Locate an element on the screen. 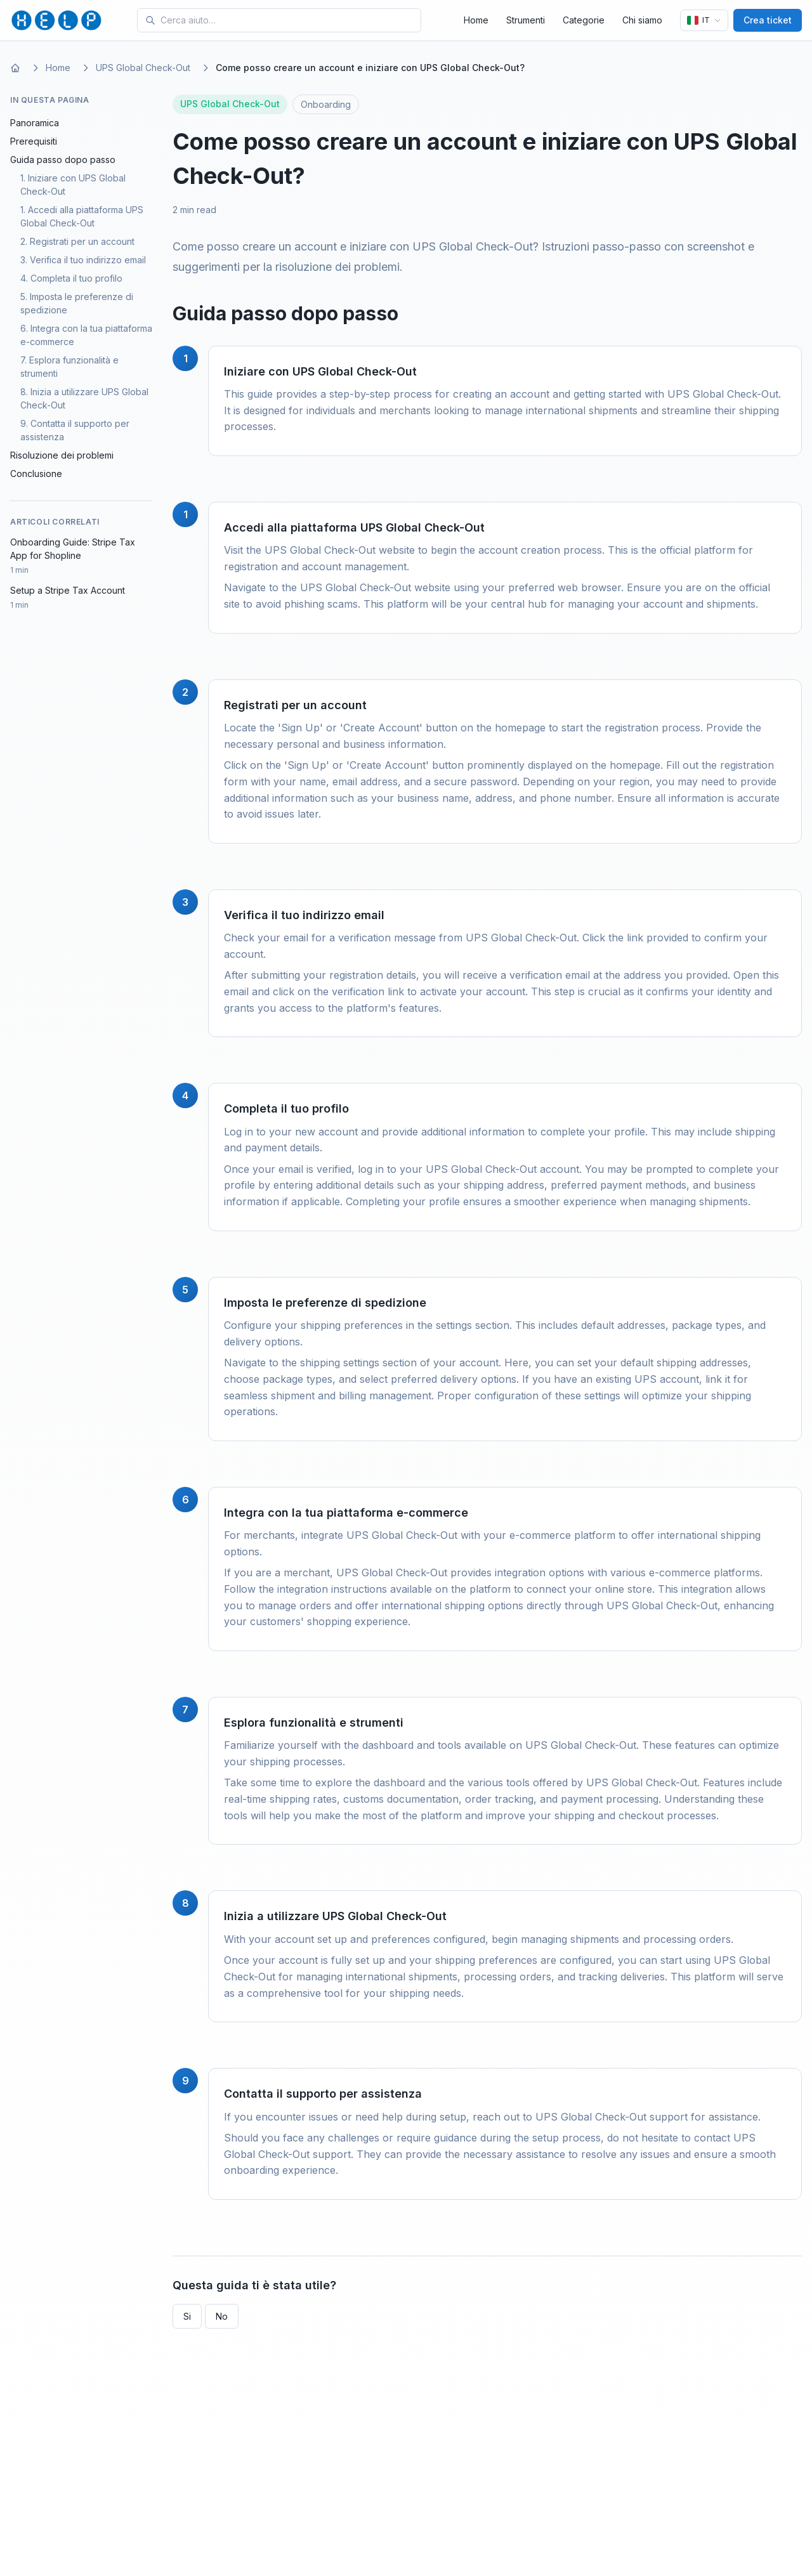  1. Iniziare con UPS Global Check-Out is located at coordinates (73, 185).